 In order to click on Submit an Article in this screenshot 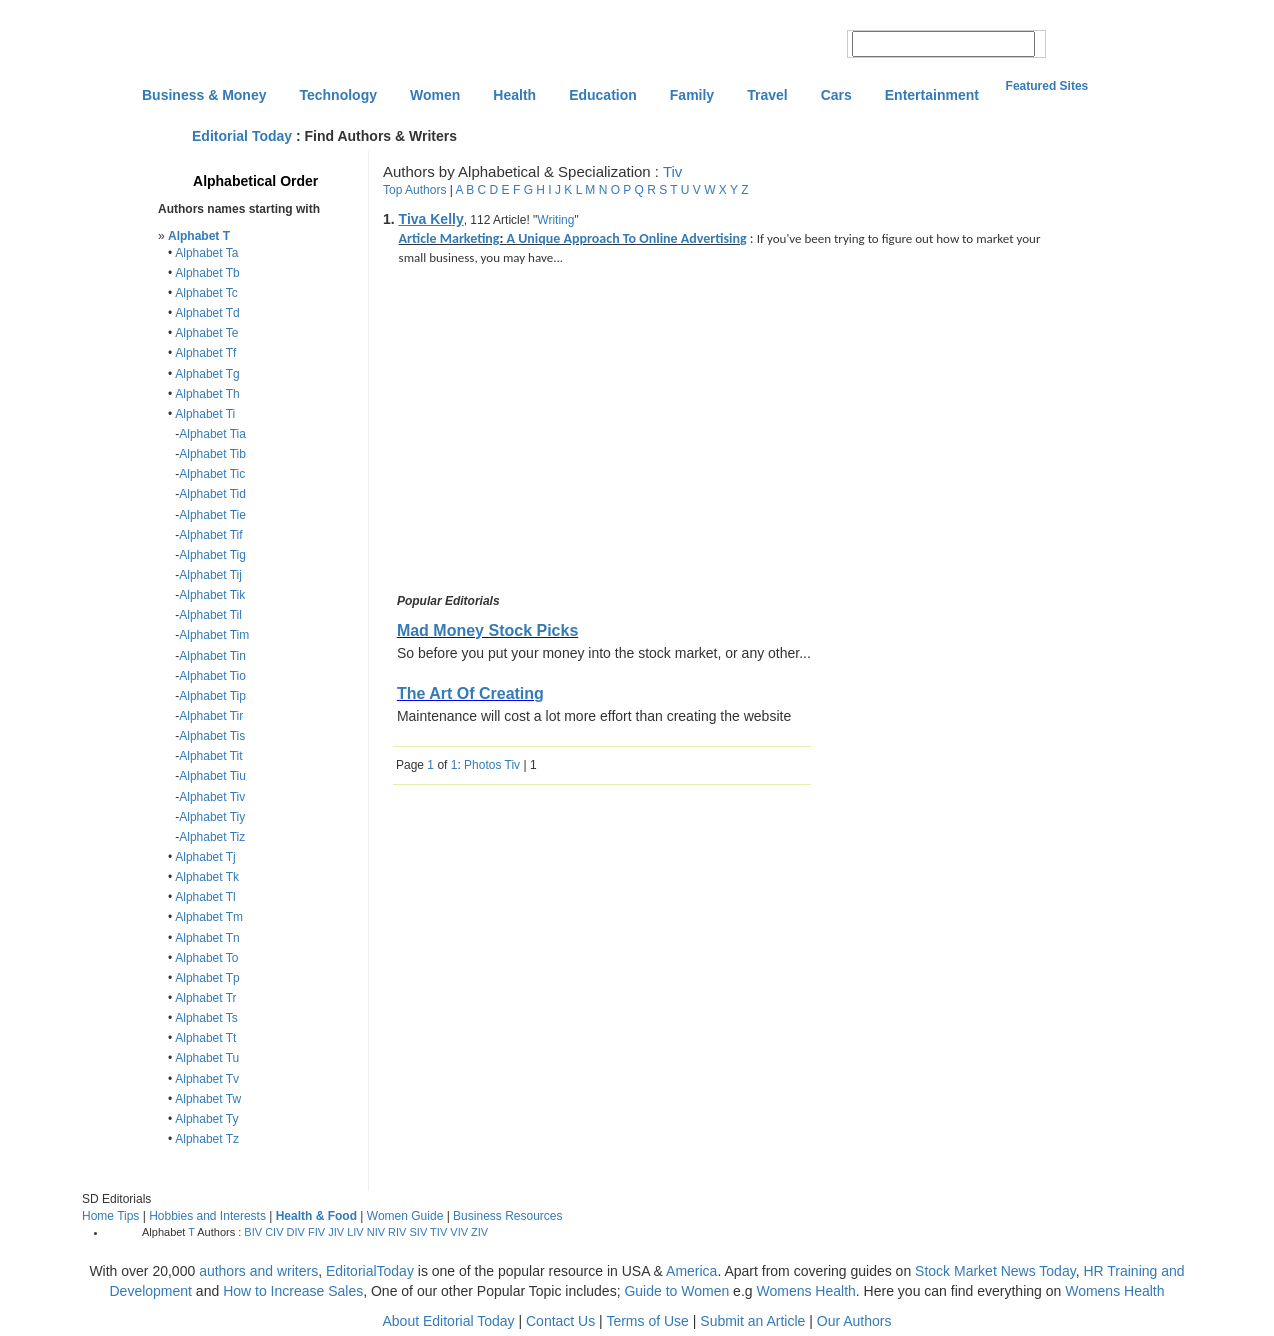, I will do `click(752, 1321)`.